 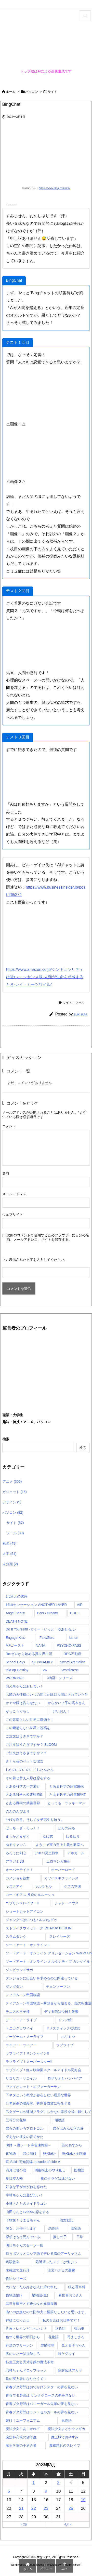 I want to click on お兄ちゃんはおしまい！ [お兄ちゃんはおしまい！ (1個の項目)], so click(x=24, y=1686).